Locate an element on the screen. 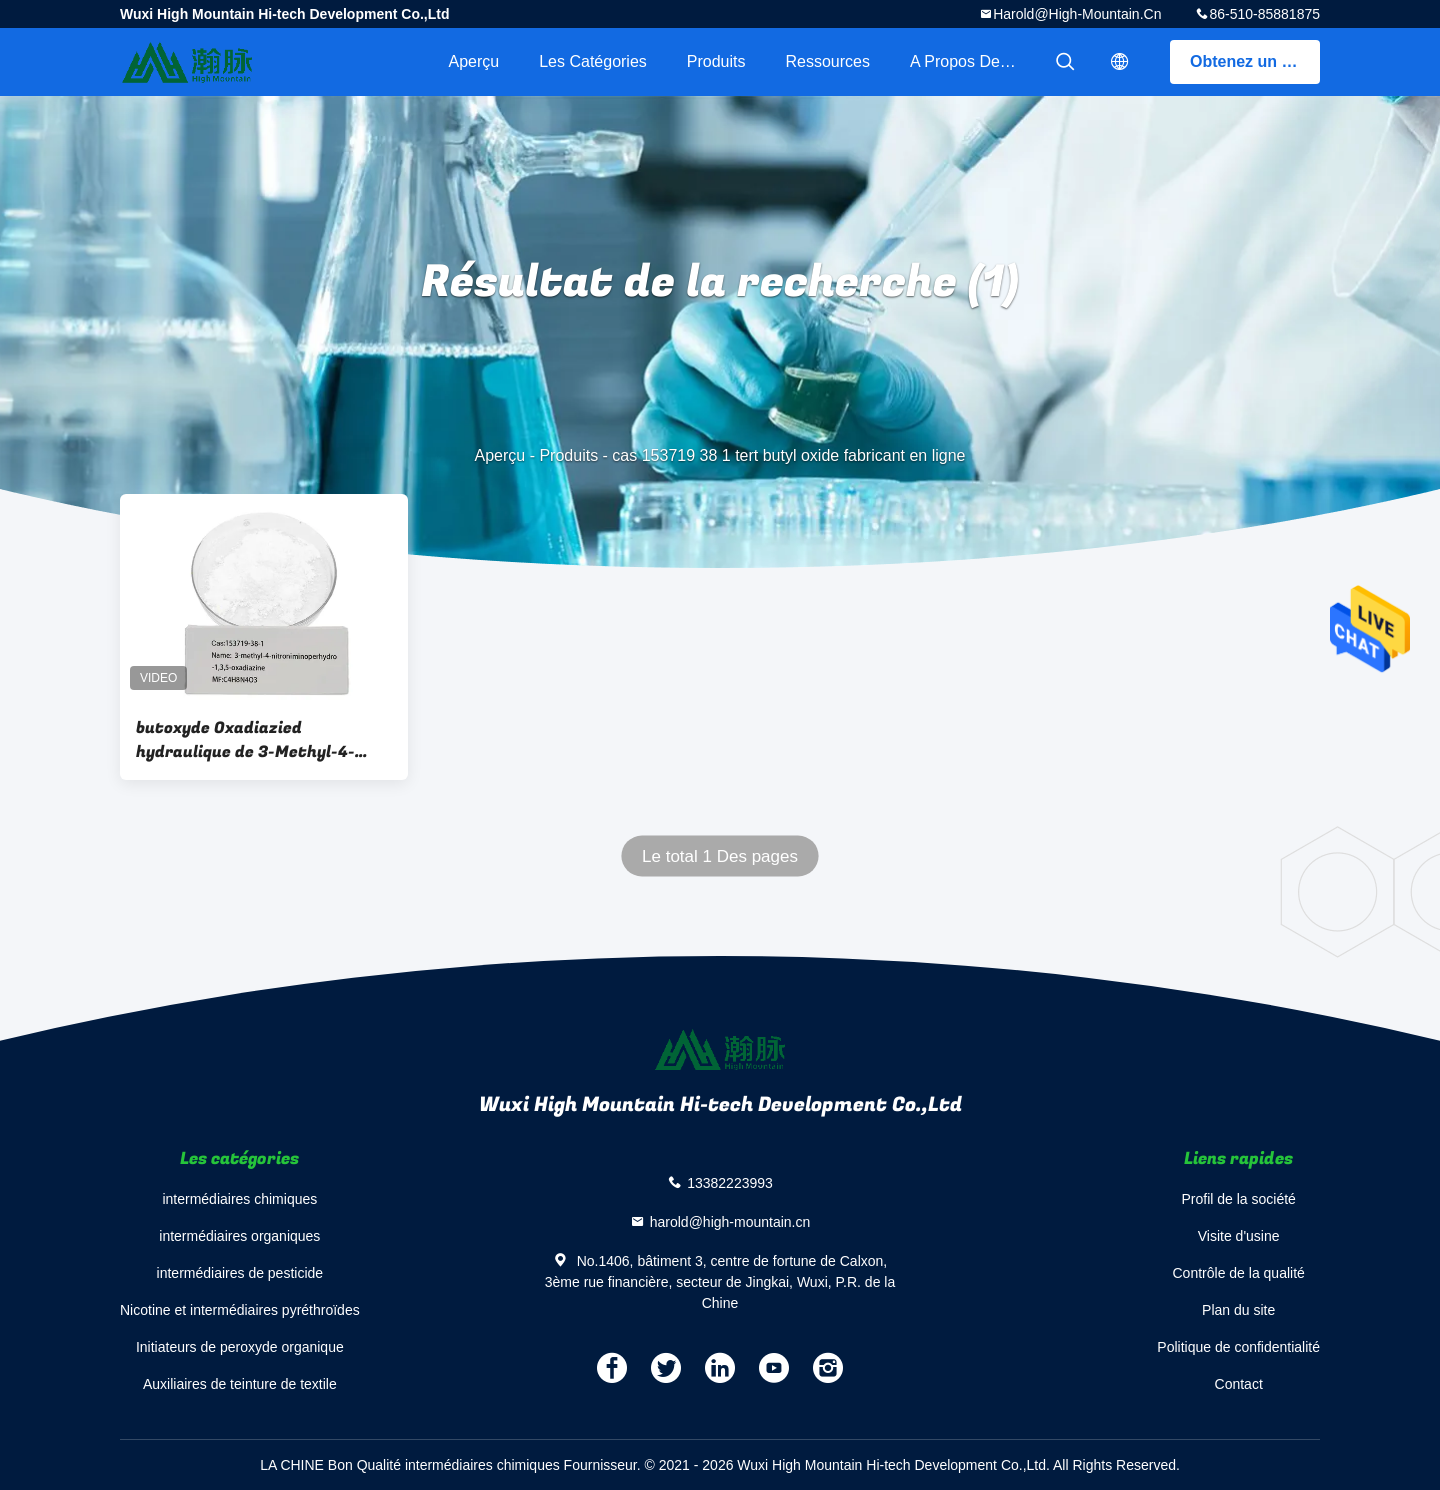  butoxyde Oxadiazied hydraulique de 3-Methyl-4-Nitroniminoperhydro-1 3 5-Oxadiazine CAS 153719-38-1 Tert is located at coordinates (247, 740).